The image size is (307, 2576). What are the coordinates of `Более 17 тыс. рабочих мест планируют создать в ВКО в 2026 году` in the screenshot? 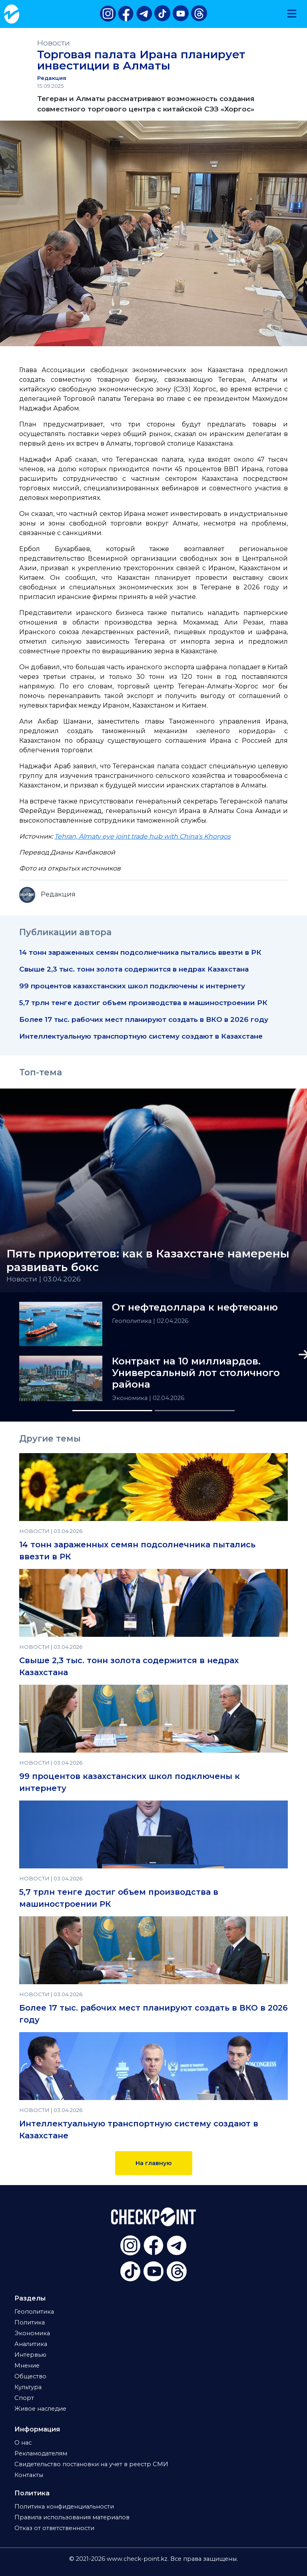 It's located at (143, 1019).